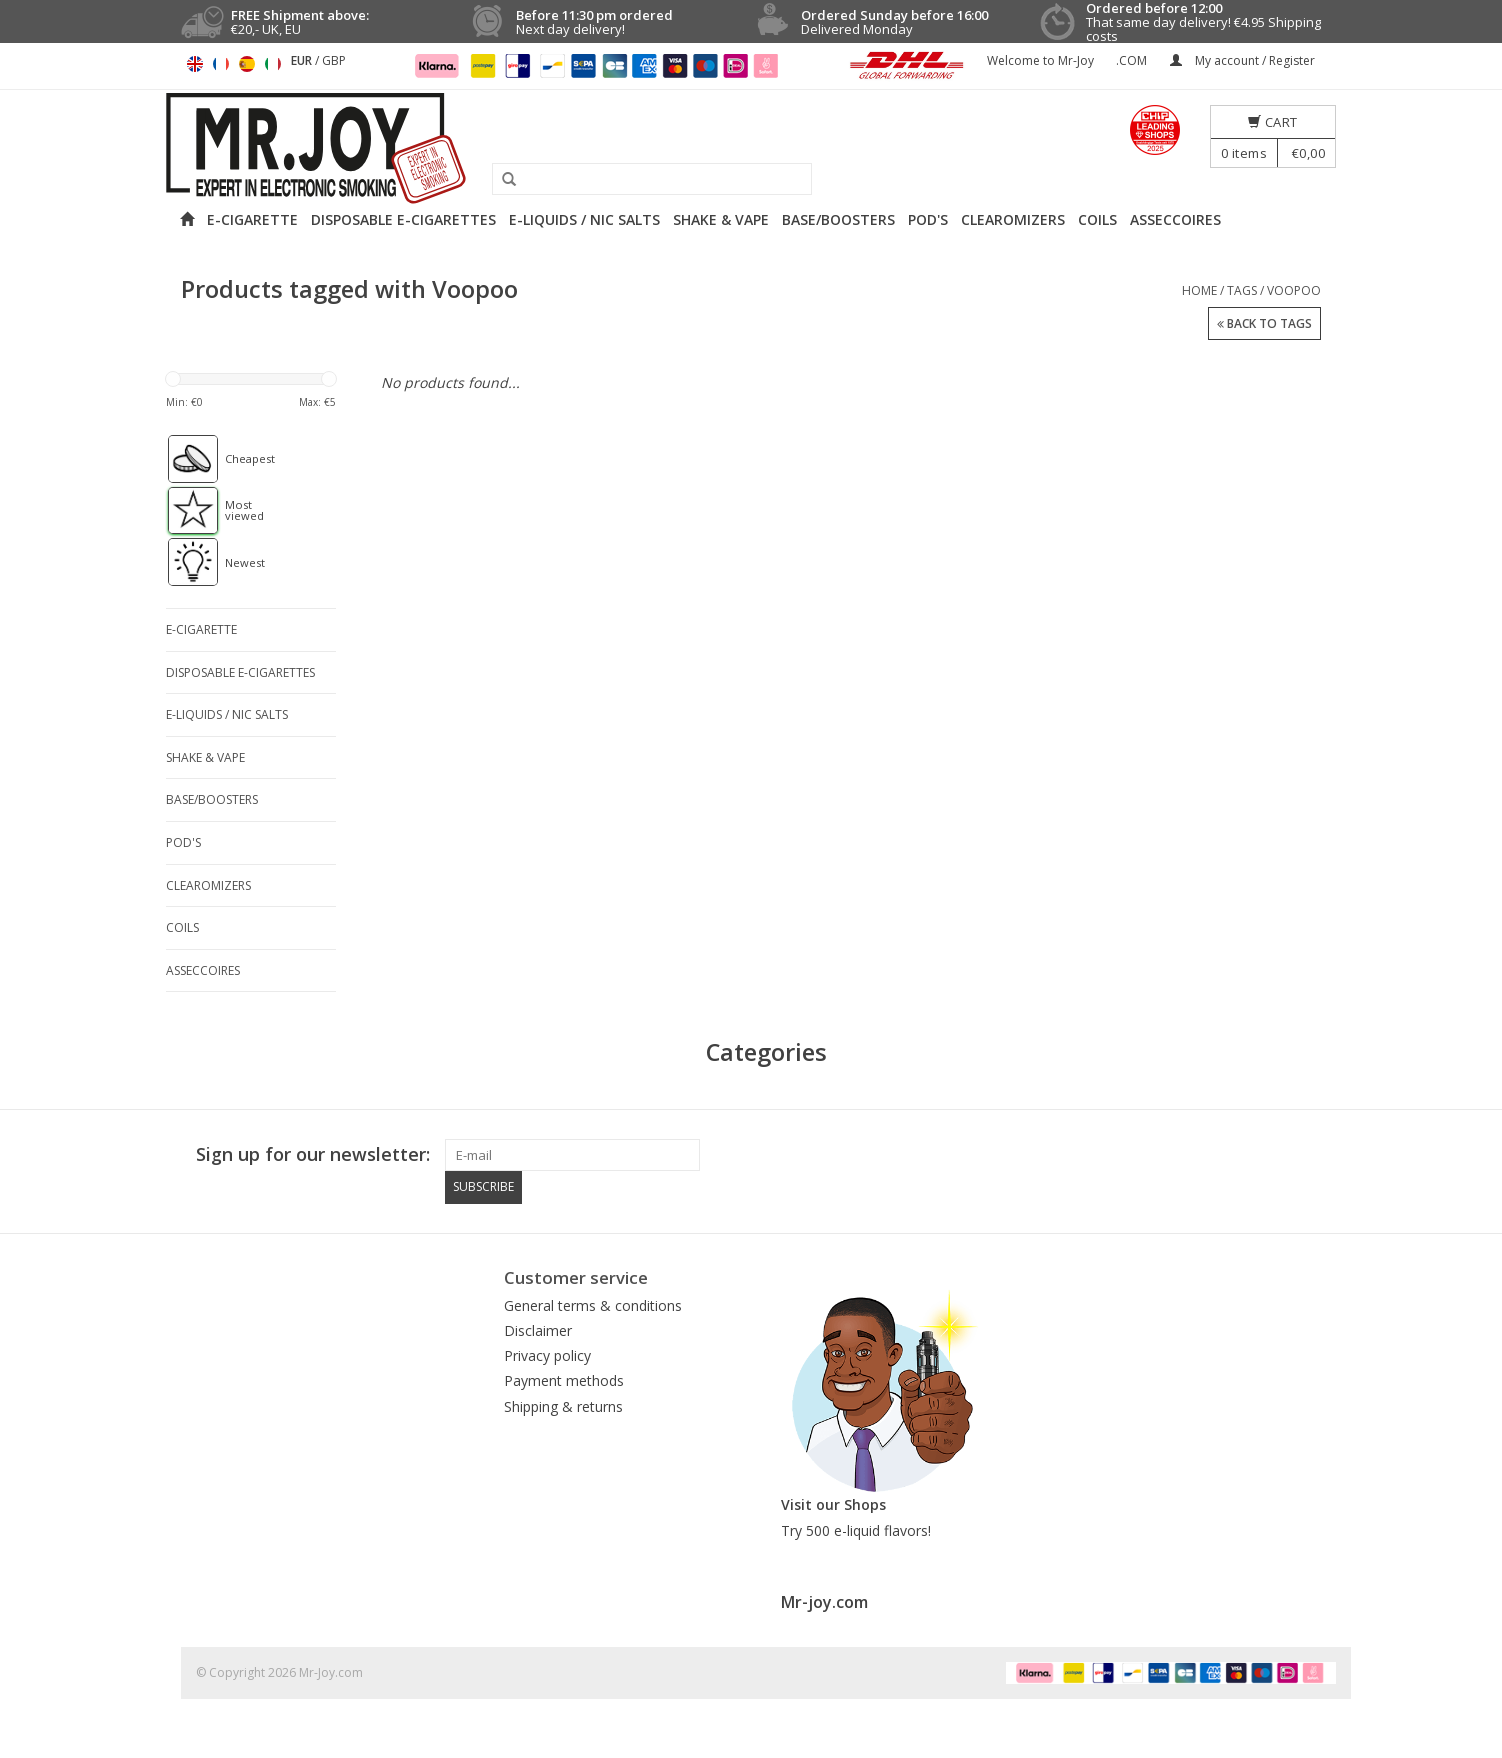  What do you see at coordinates (403, 219) in the screenshot?
I see `DISPOSABLE E-CIGARETTES` at bounding box center [403, 219].